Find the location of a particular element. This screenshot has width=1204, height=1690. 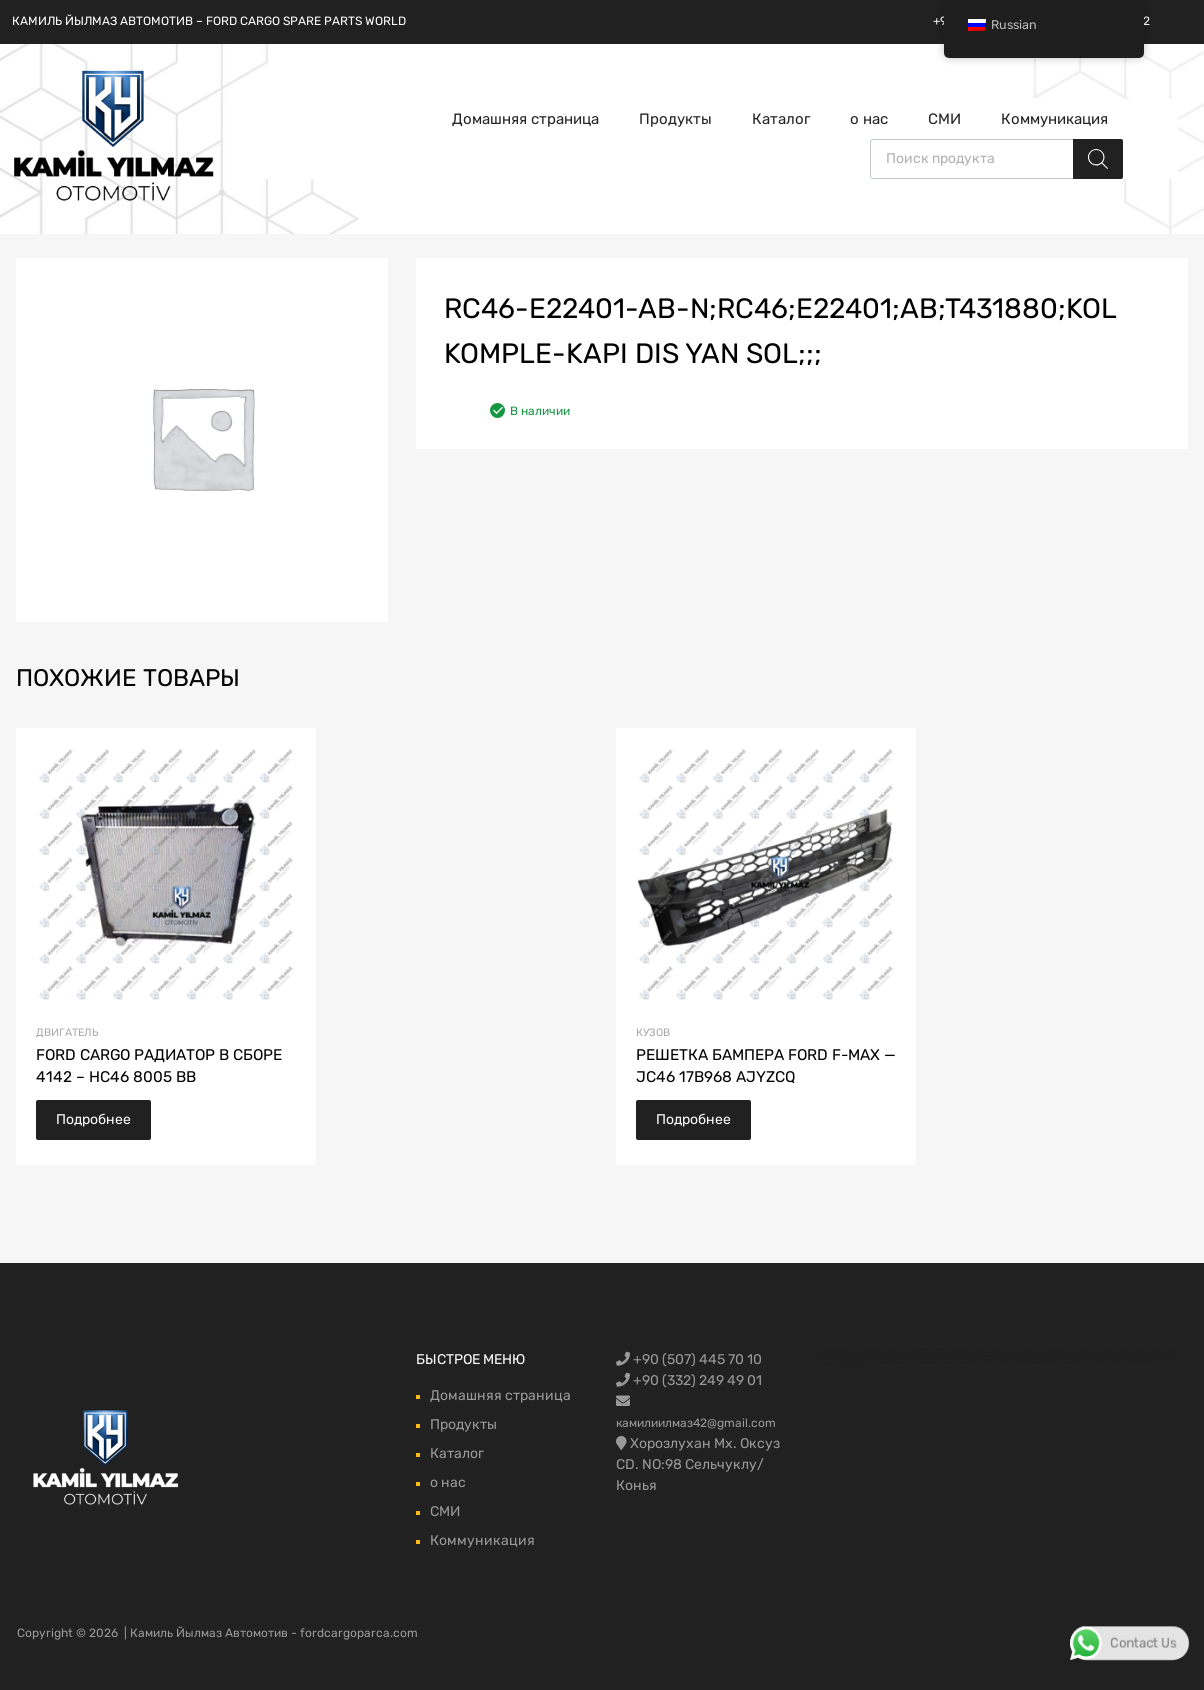

+90 (332) 249 49 01 is located at coordinates (689, 1380).